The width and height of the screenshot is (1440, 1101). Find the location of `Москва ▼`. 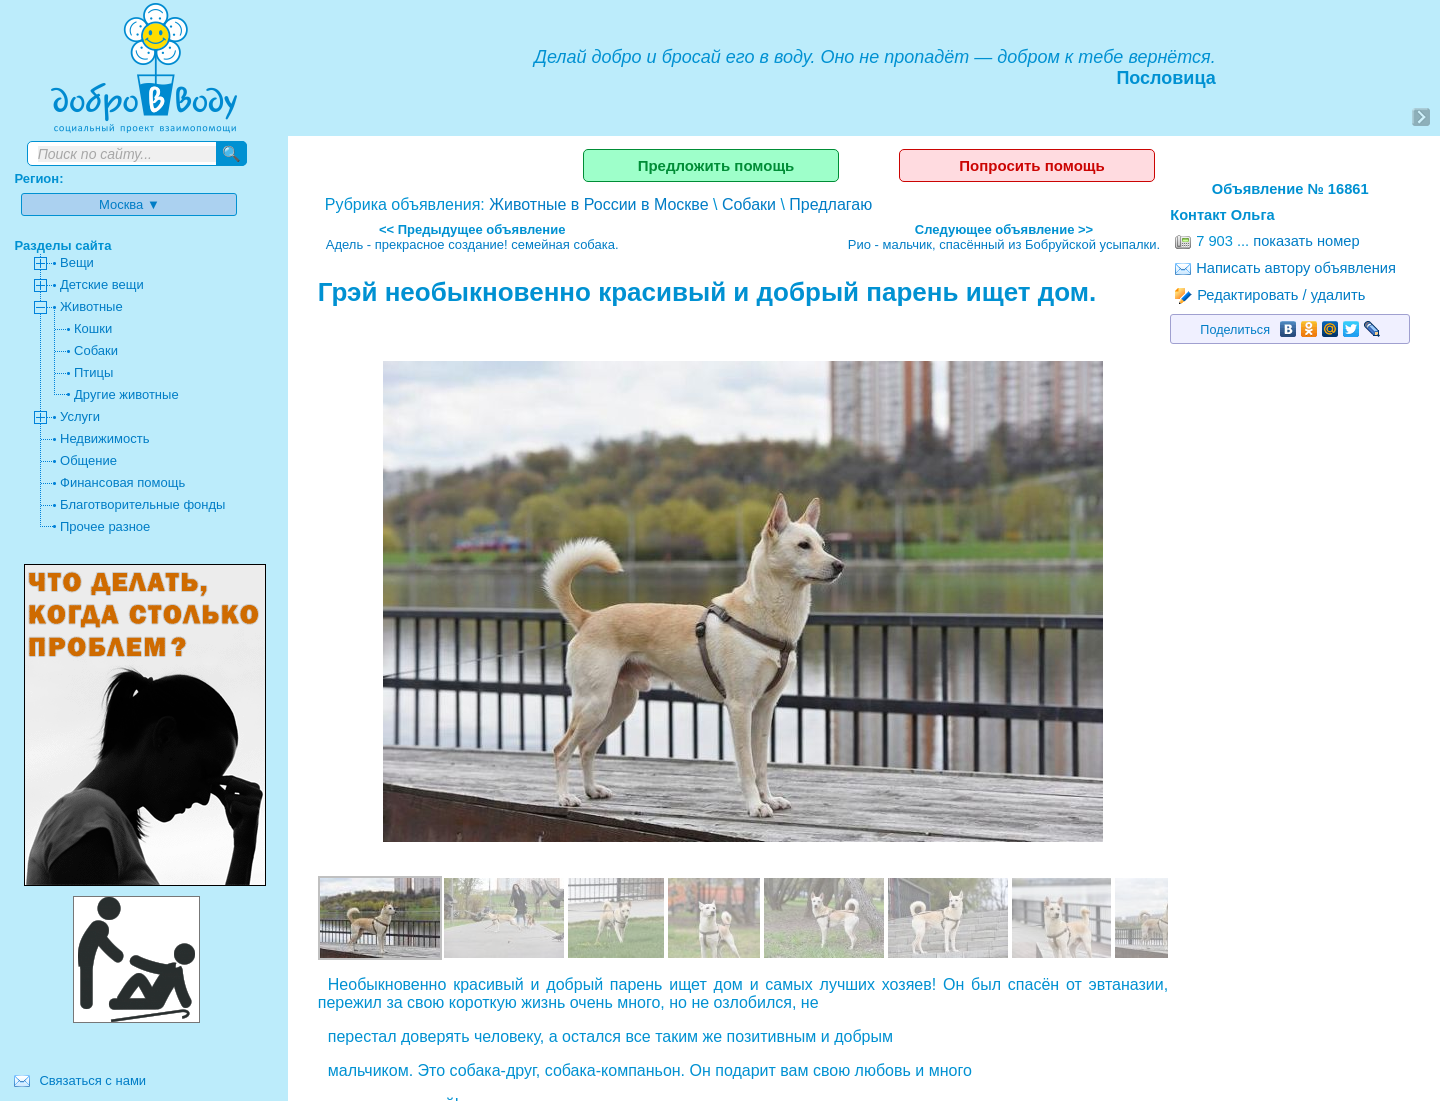

Москва ▼ is located at coordinates (129, 204).